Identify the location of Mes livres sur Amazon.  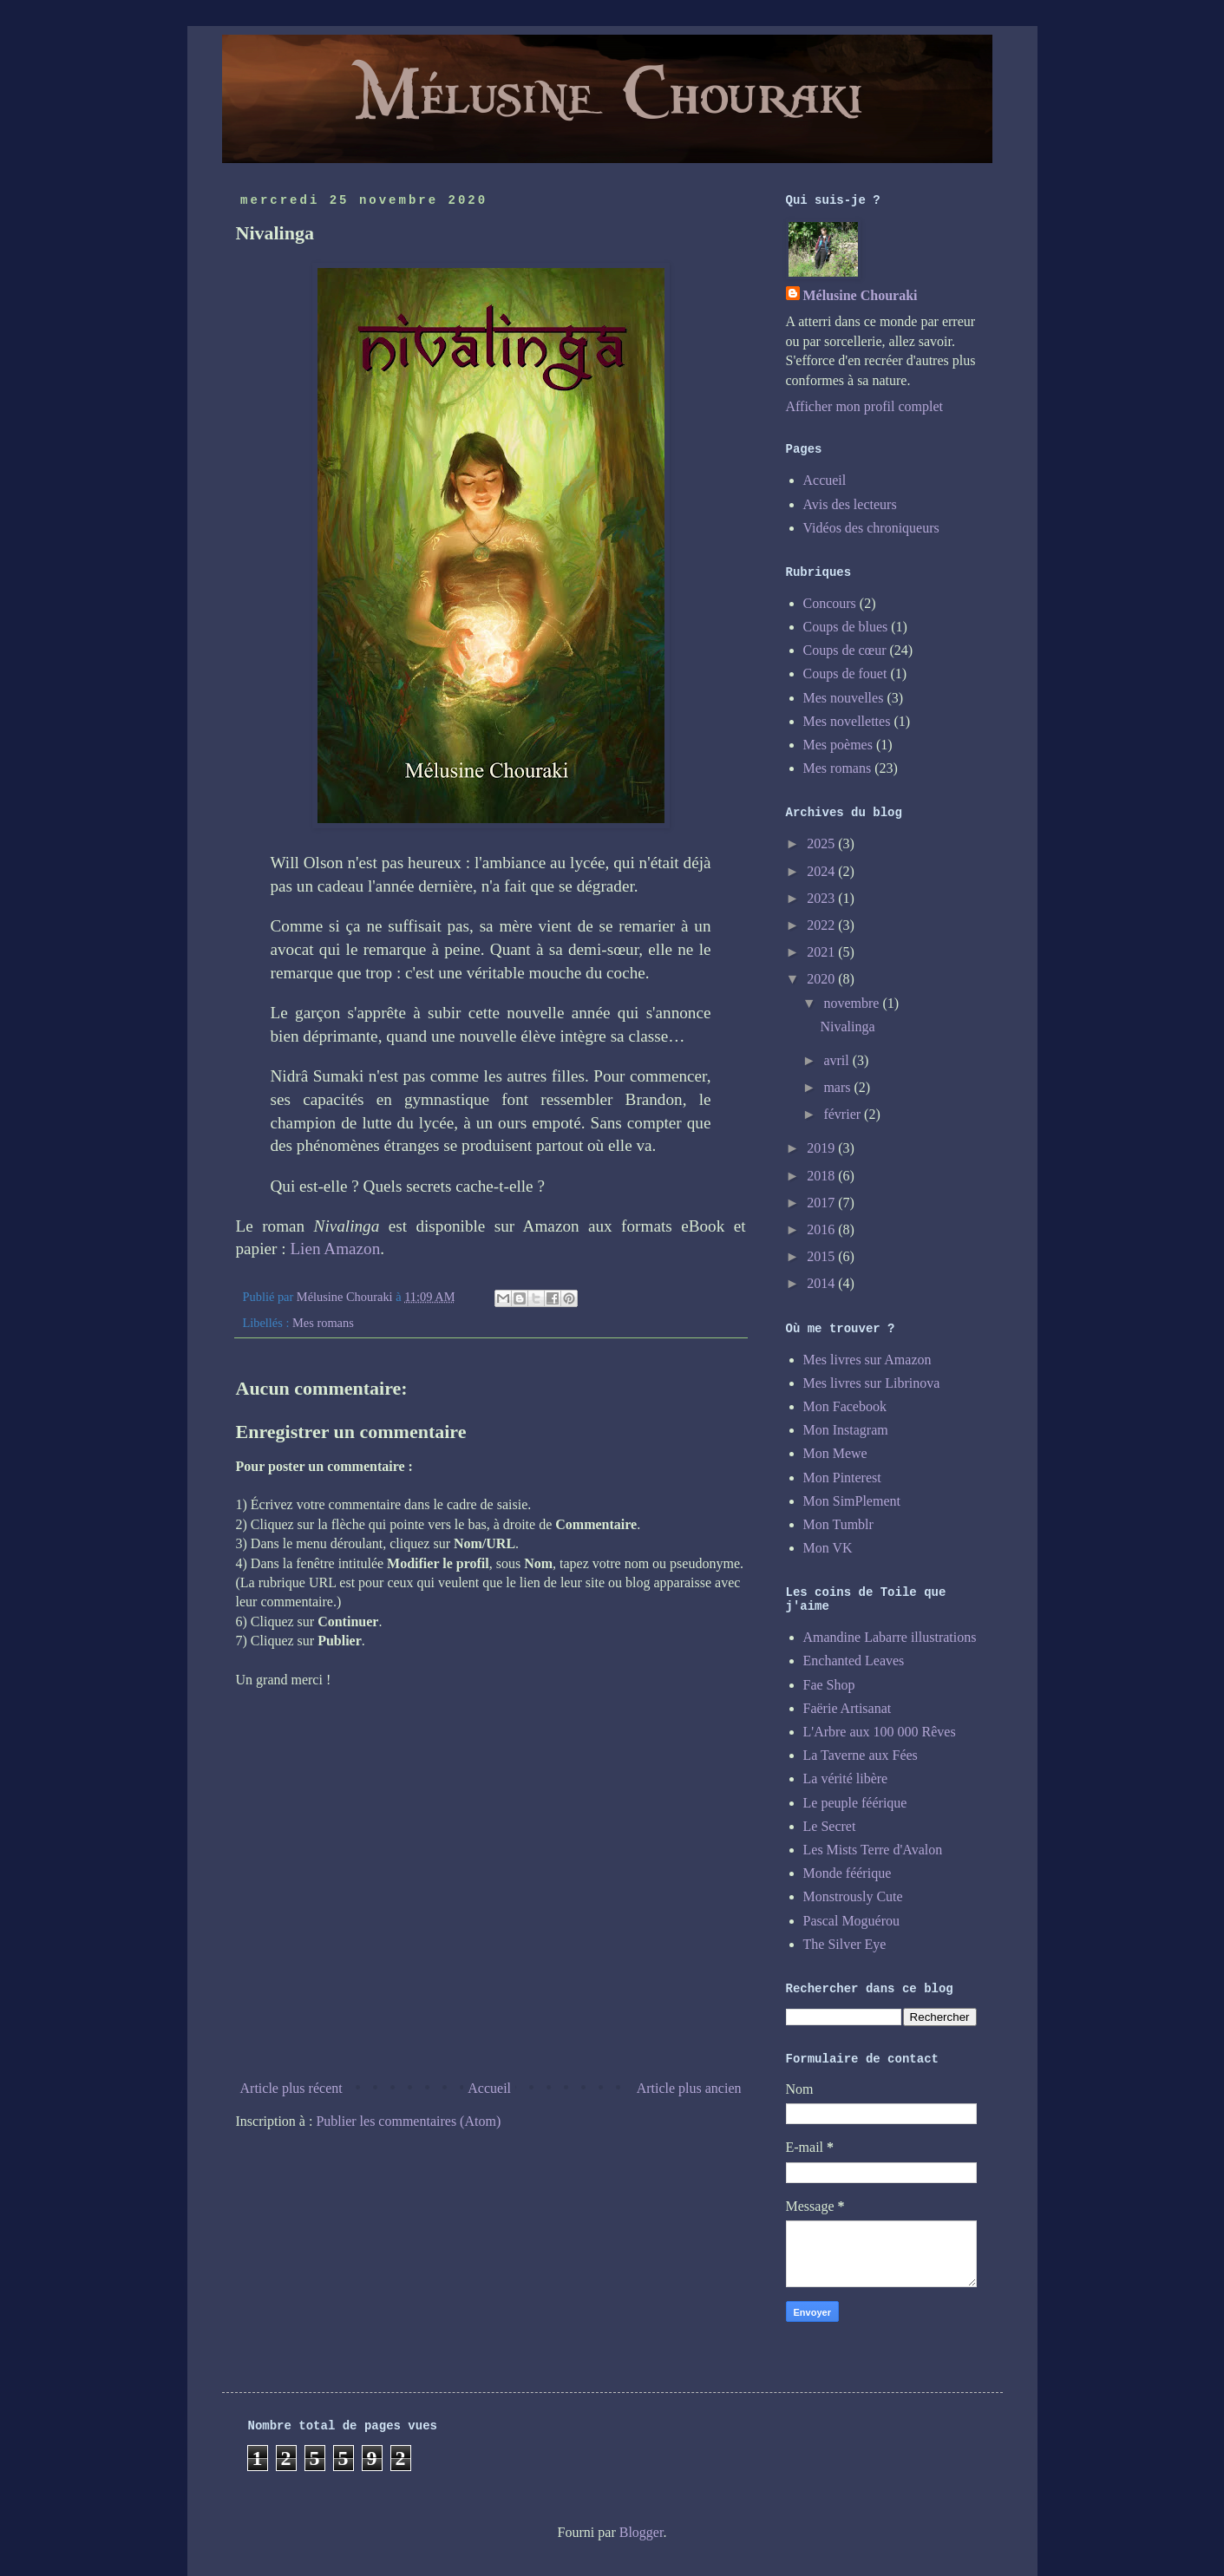
(867, 1359).